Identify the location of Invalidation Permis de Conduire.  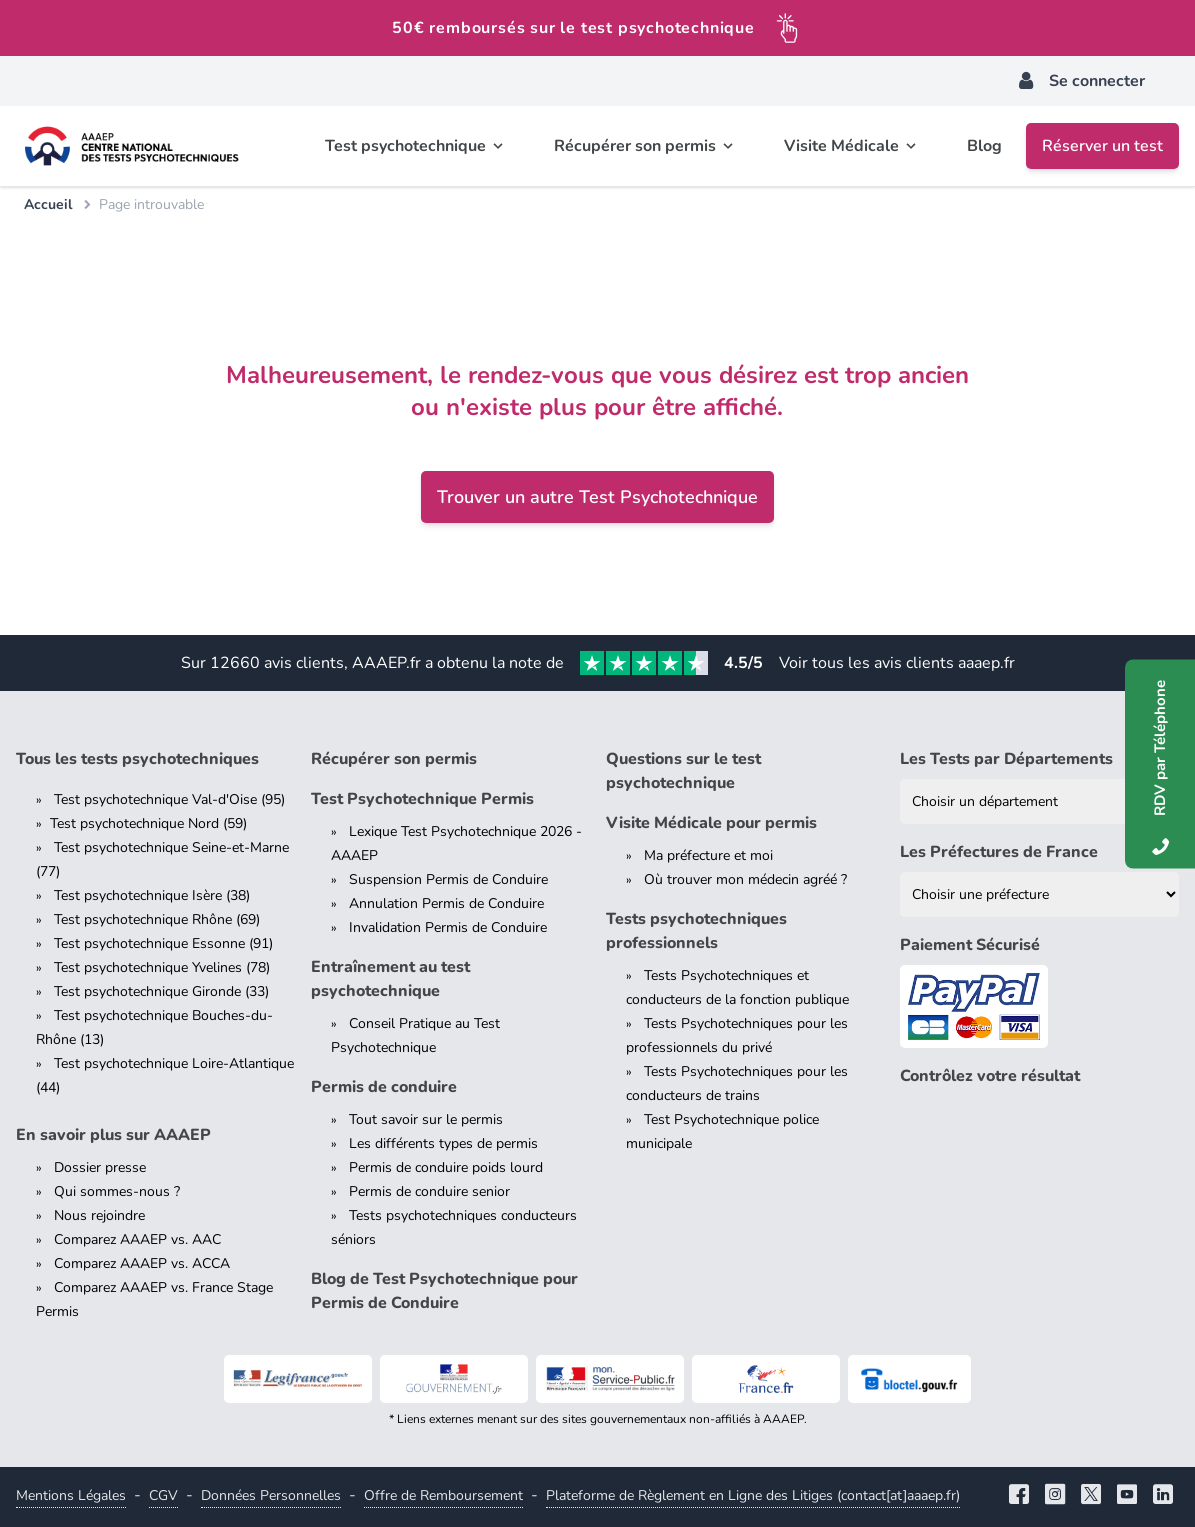
(448, 927).